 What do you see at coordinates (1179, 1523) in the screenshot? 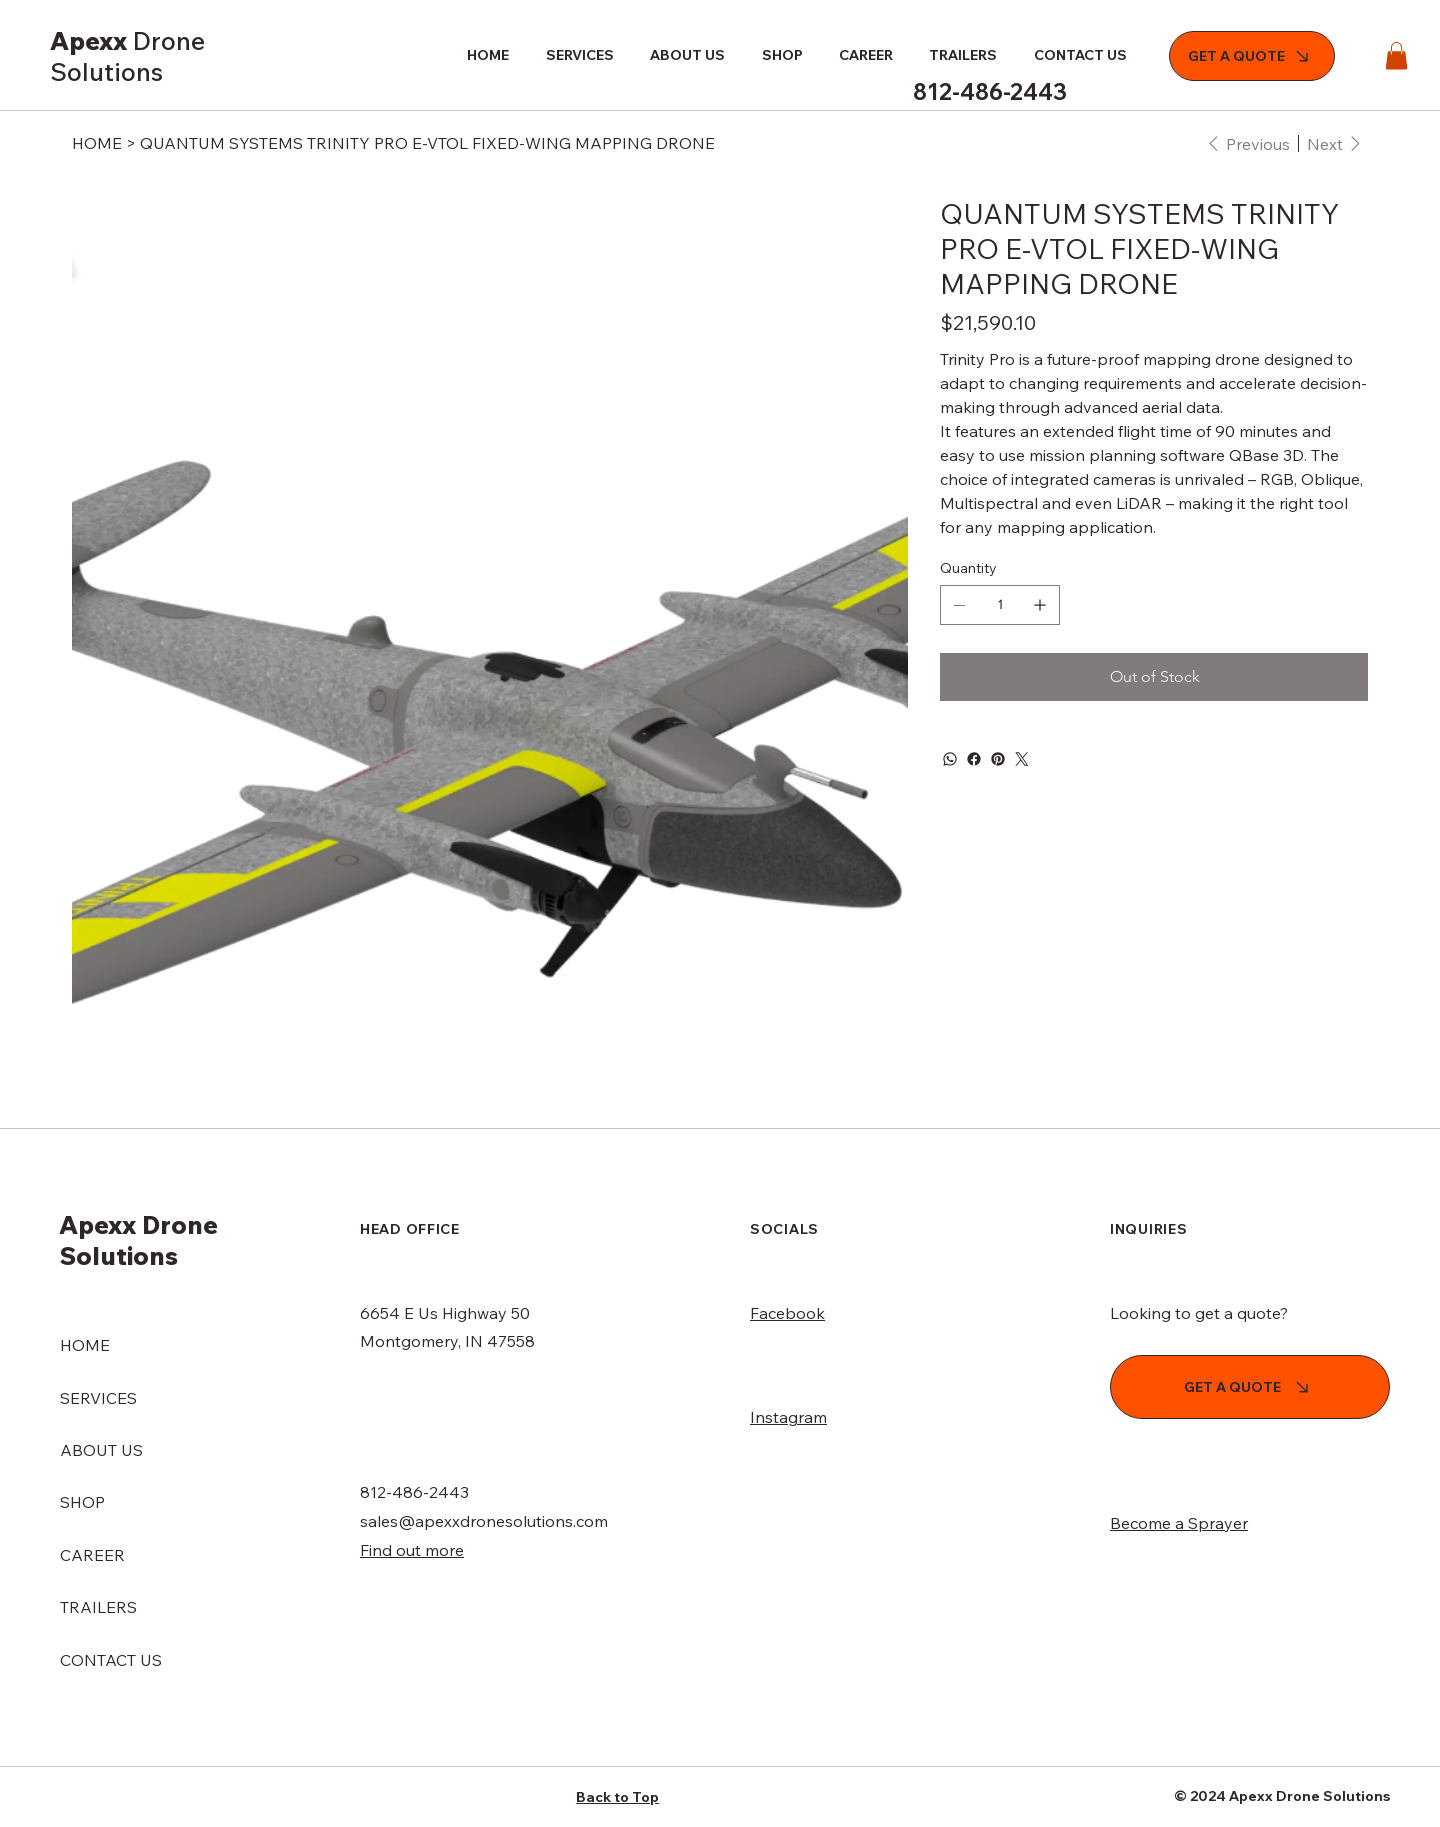
I see `Become a Sprayer` at bounding box center [1179, 1523].